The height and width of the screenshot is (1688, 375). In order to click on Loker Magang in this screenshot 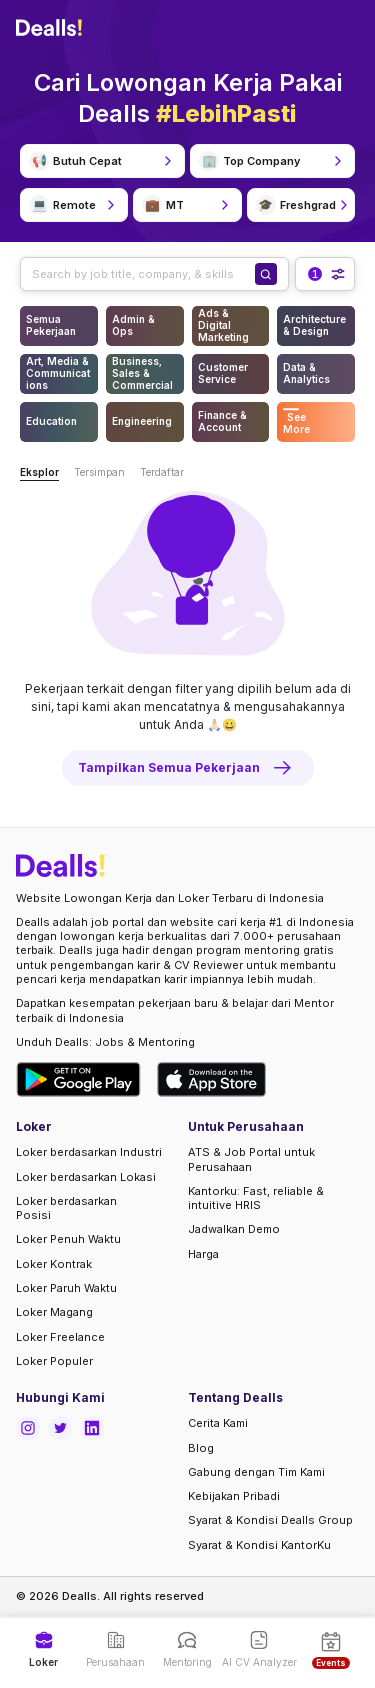, I will do `click(54, 1312)`.